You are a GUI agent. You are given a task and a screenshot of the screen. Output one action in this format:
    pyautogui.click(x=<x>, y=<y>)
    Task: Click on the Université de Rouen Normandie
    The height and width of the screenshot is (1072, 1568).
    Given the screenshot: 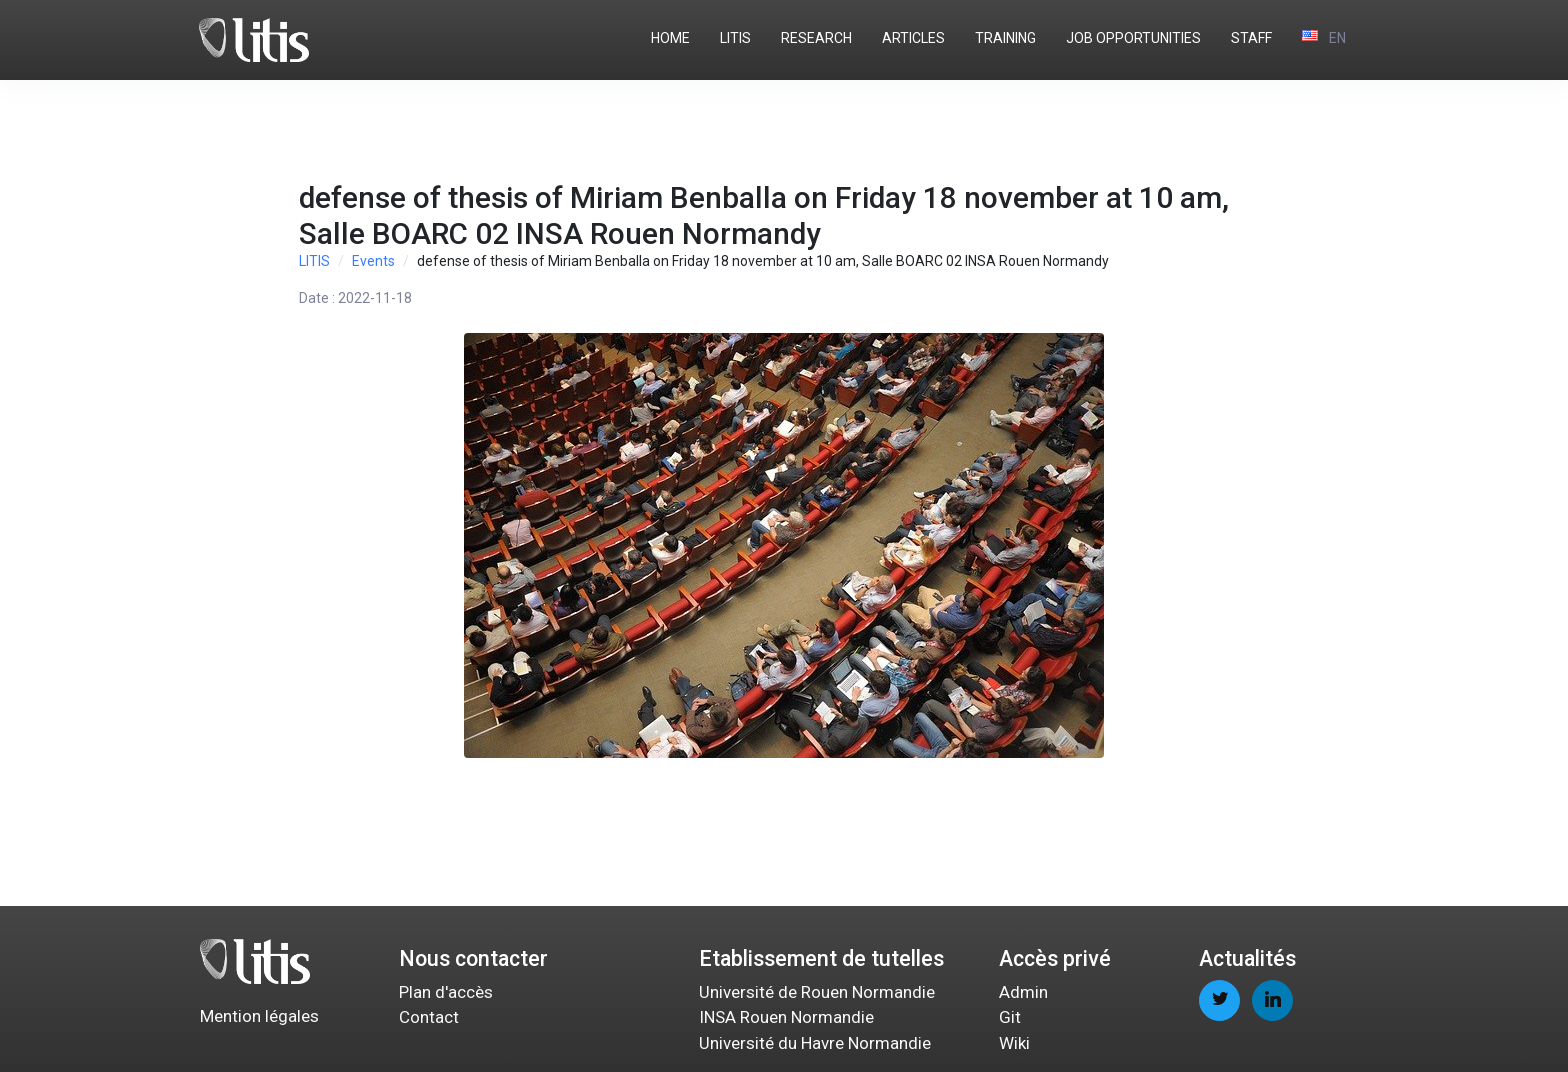 What is the action you would take?
    pyautogui.click(x=817, y=992)
    